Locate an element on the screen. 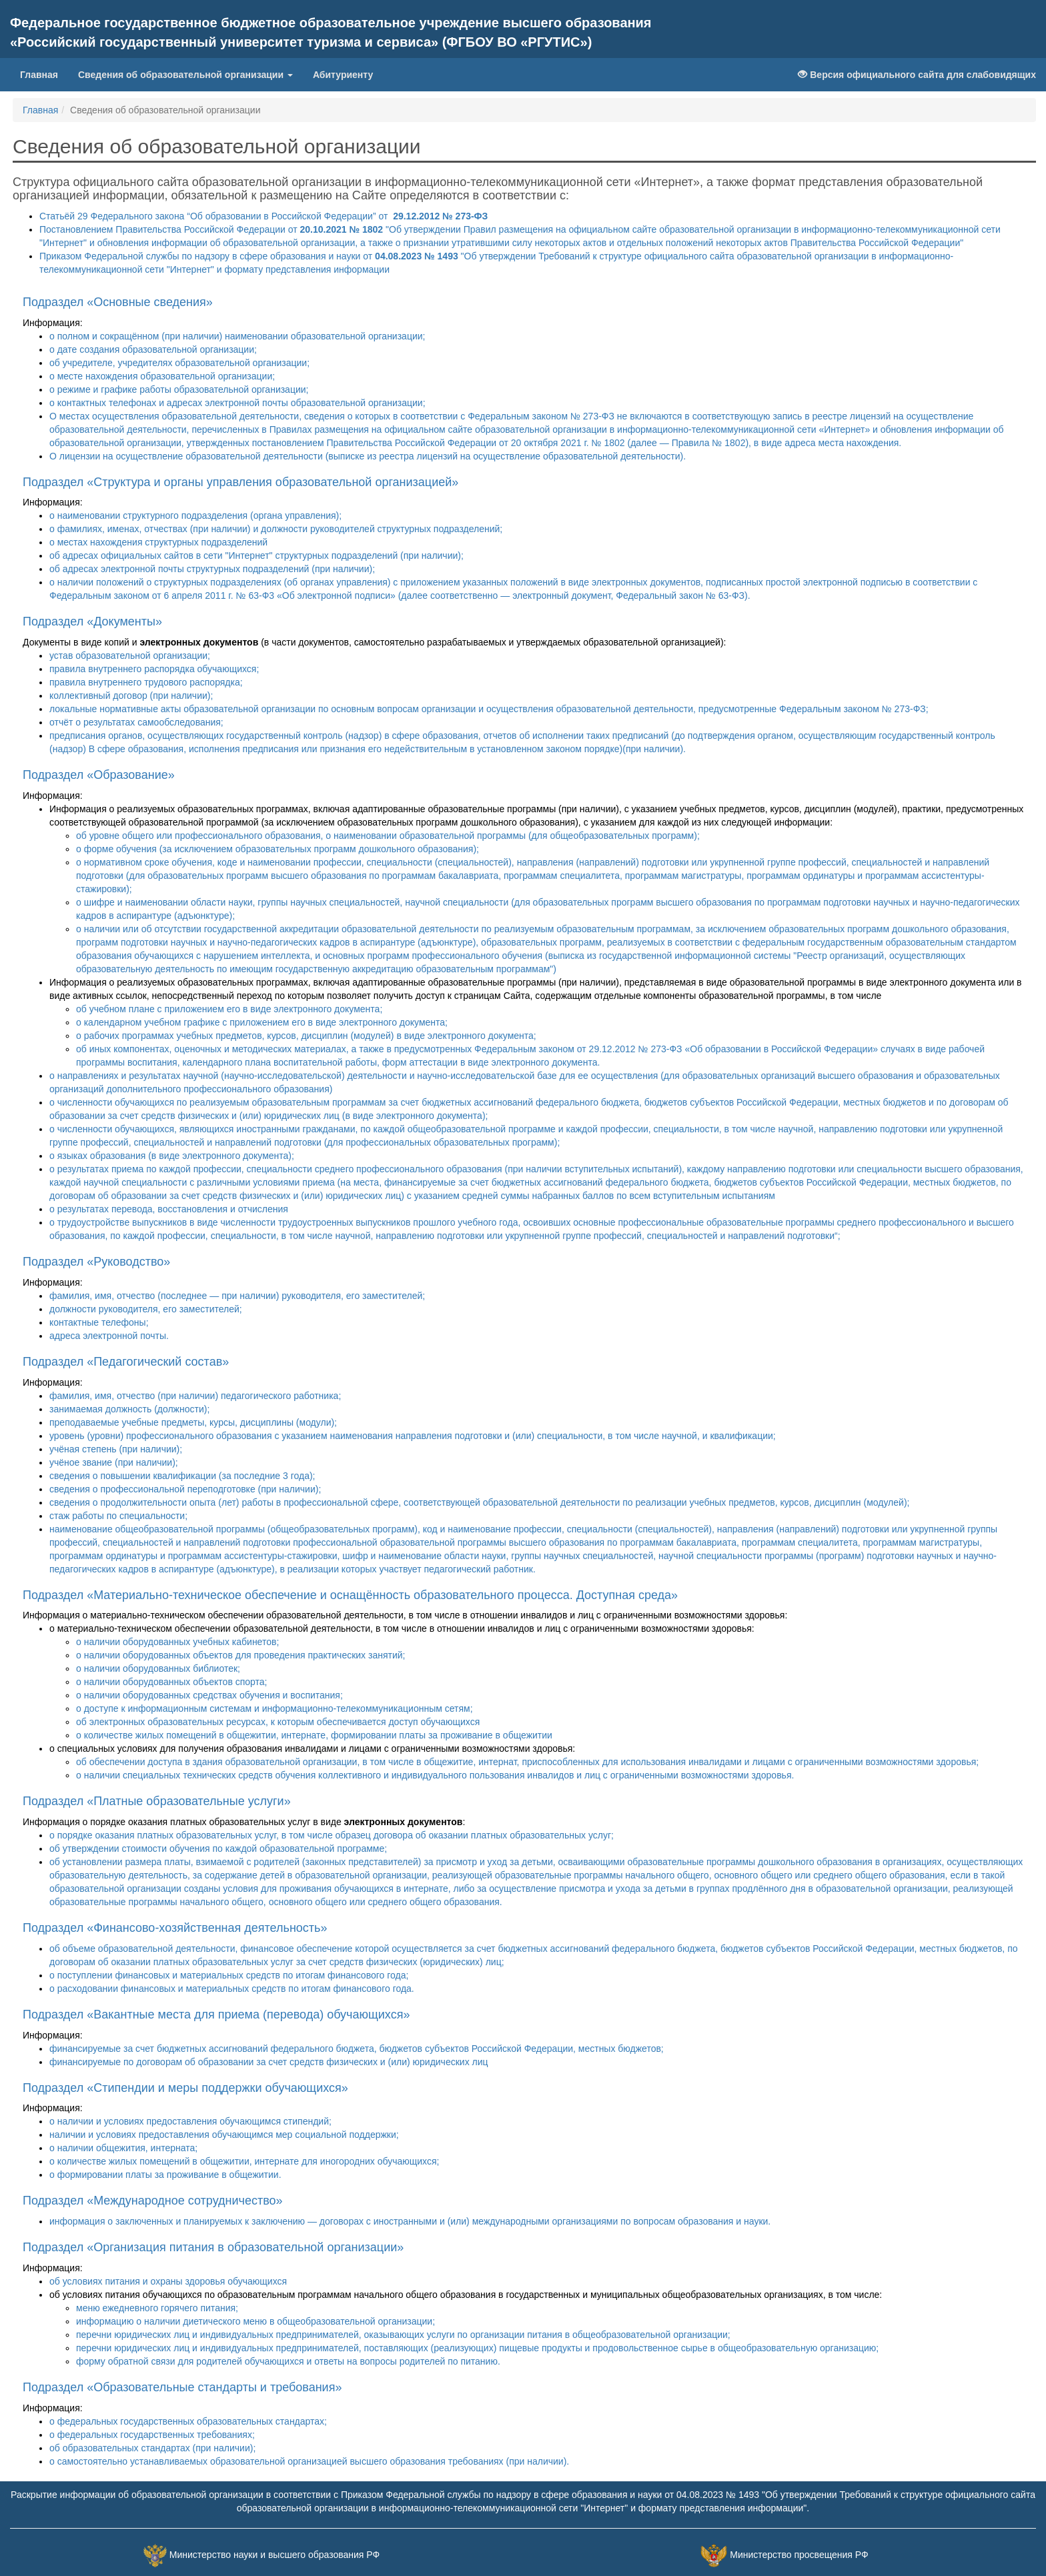 The height and width of the screenshot is (2576, 1046). о наличии общежития, интерната; is located at coordinates (123, 2148).